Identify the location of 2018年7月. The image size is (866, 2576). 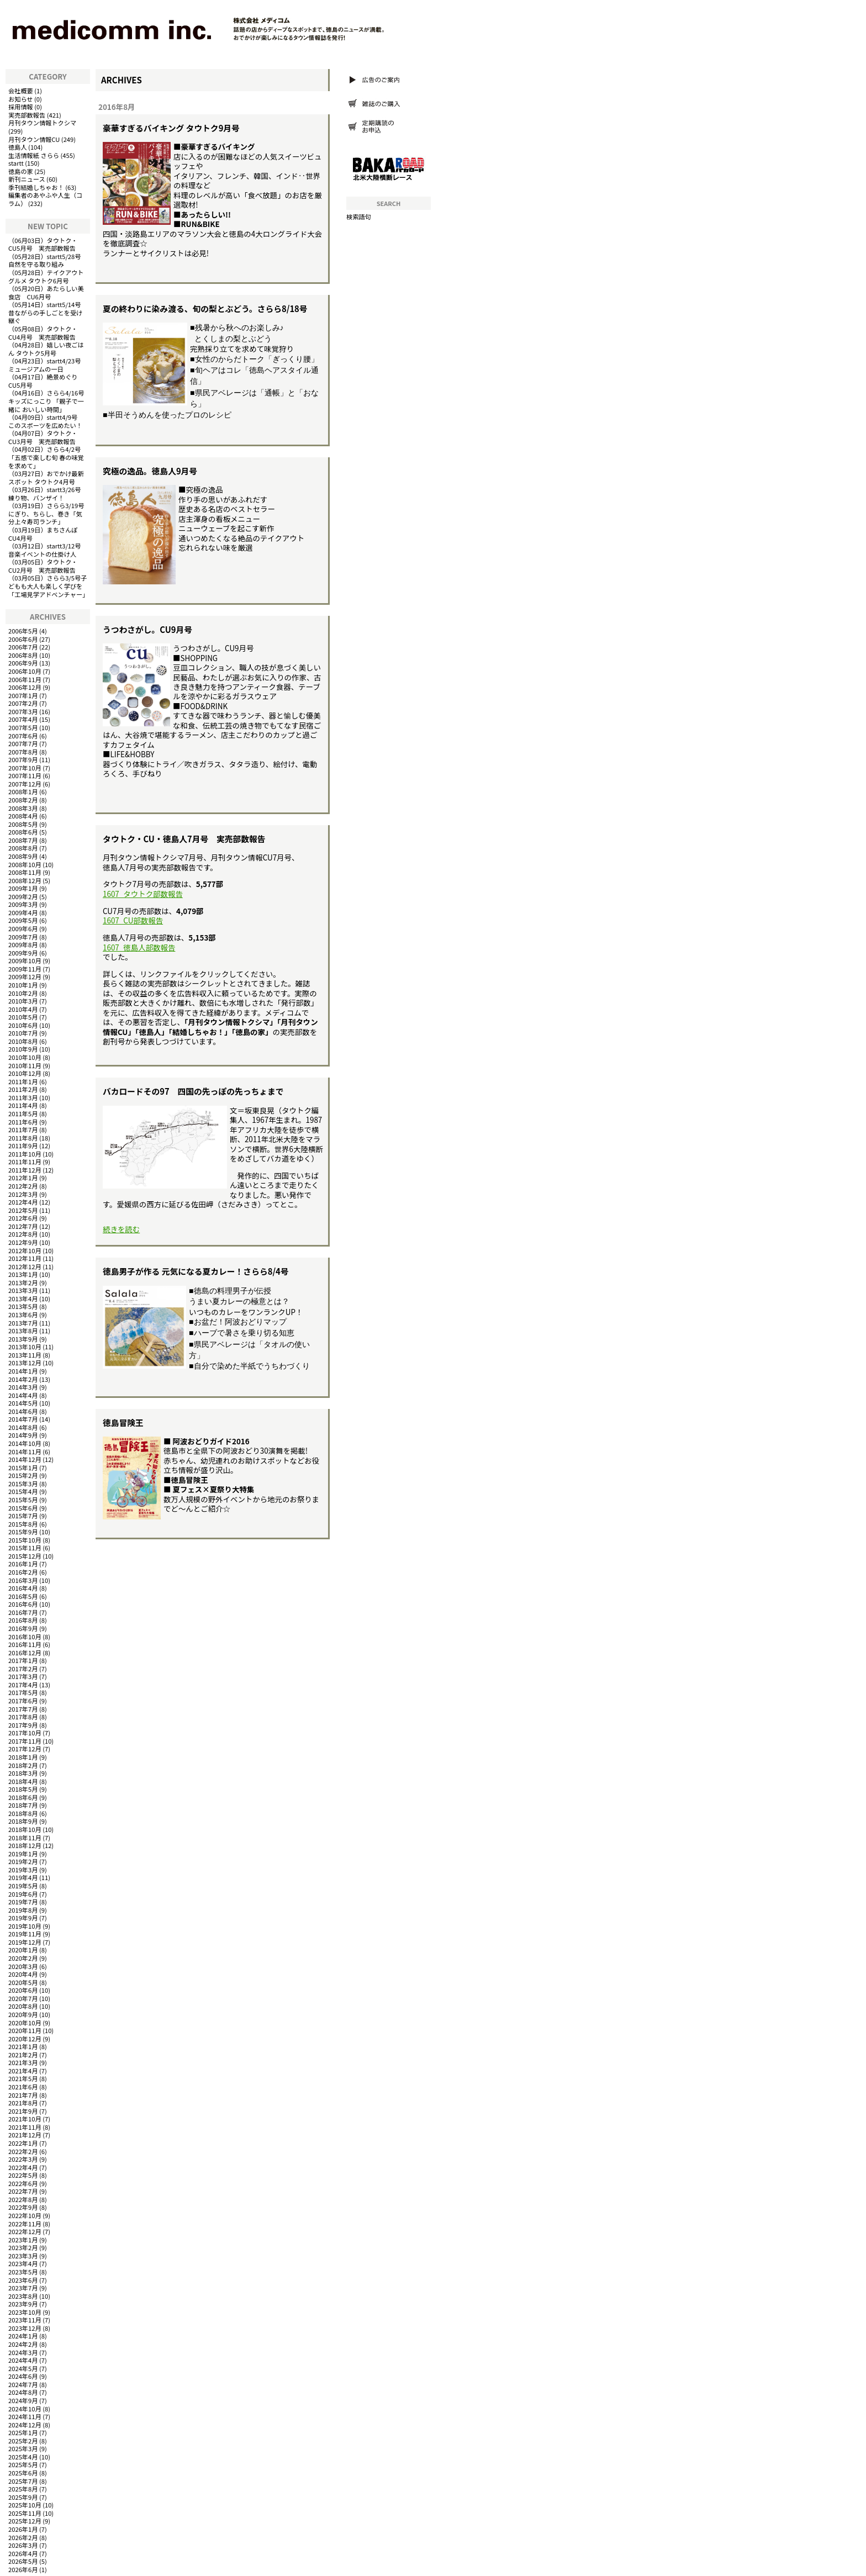
(23, 1805).